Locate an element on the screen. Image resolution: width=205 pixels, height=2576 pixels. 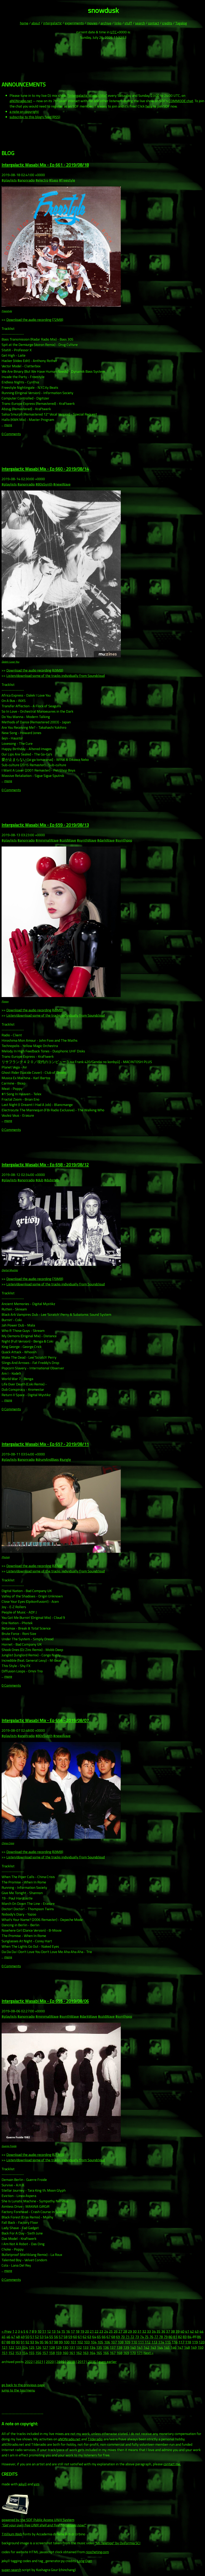
credits is located at coordinates (167, 23).